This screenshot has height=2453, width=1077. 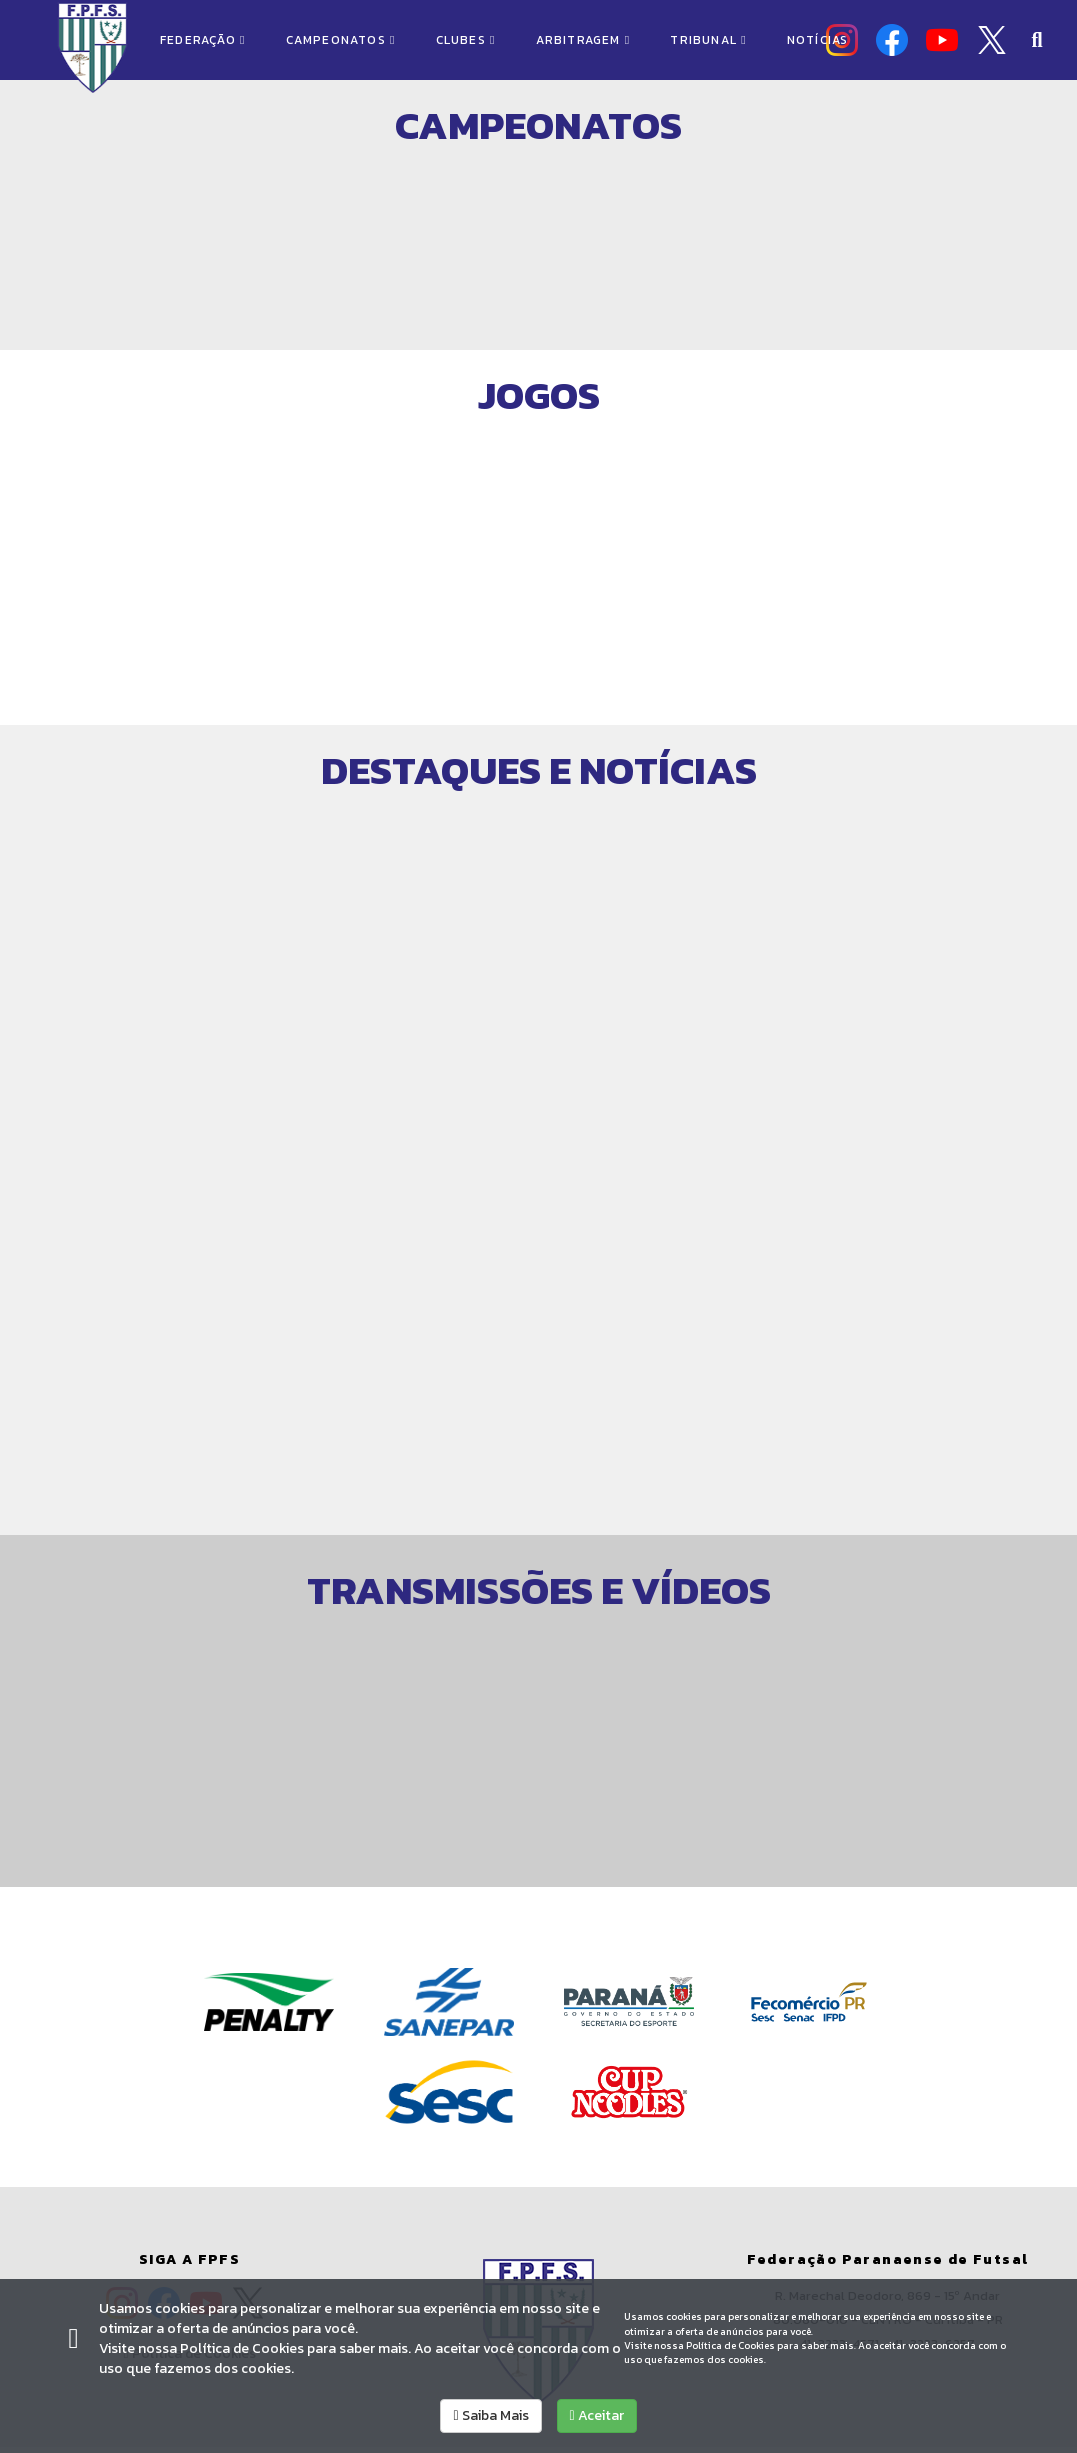 I want to click on Saiba Mais, so click(x=490, y=2415).